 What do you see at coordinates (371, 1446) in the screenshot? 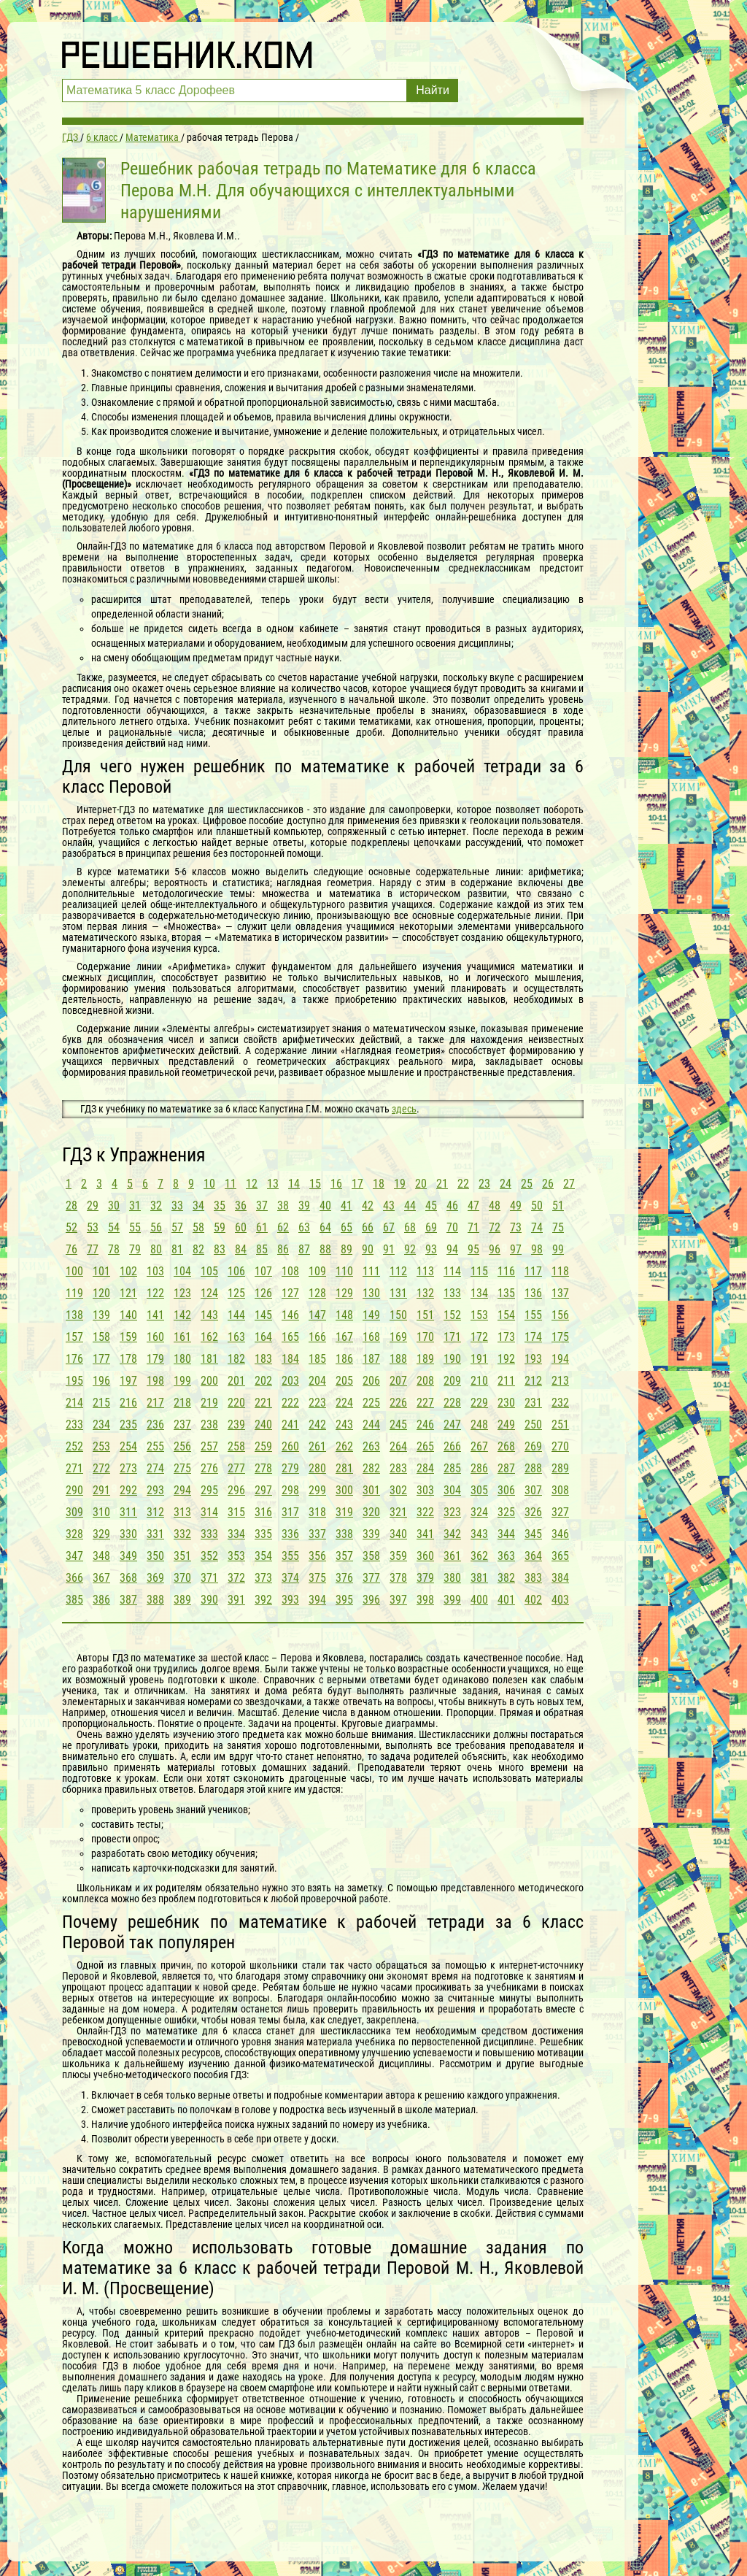
I see `263` at bounding box center [371, 1446].